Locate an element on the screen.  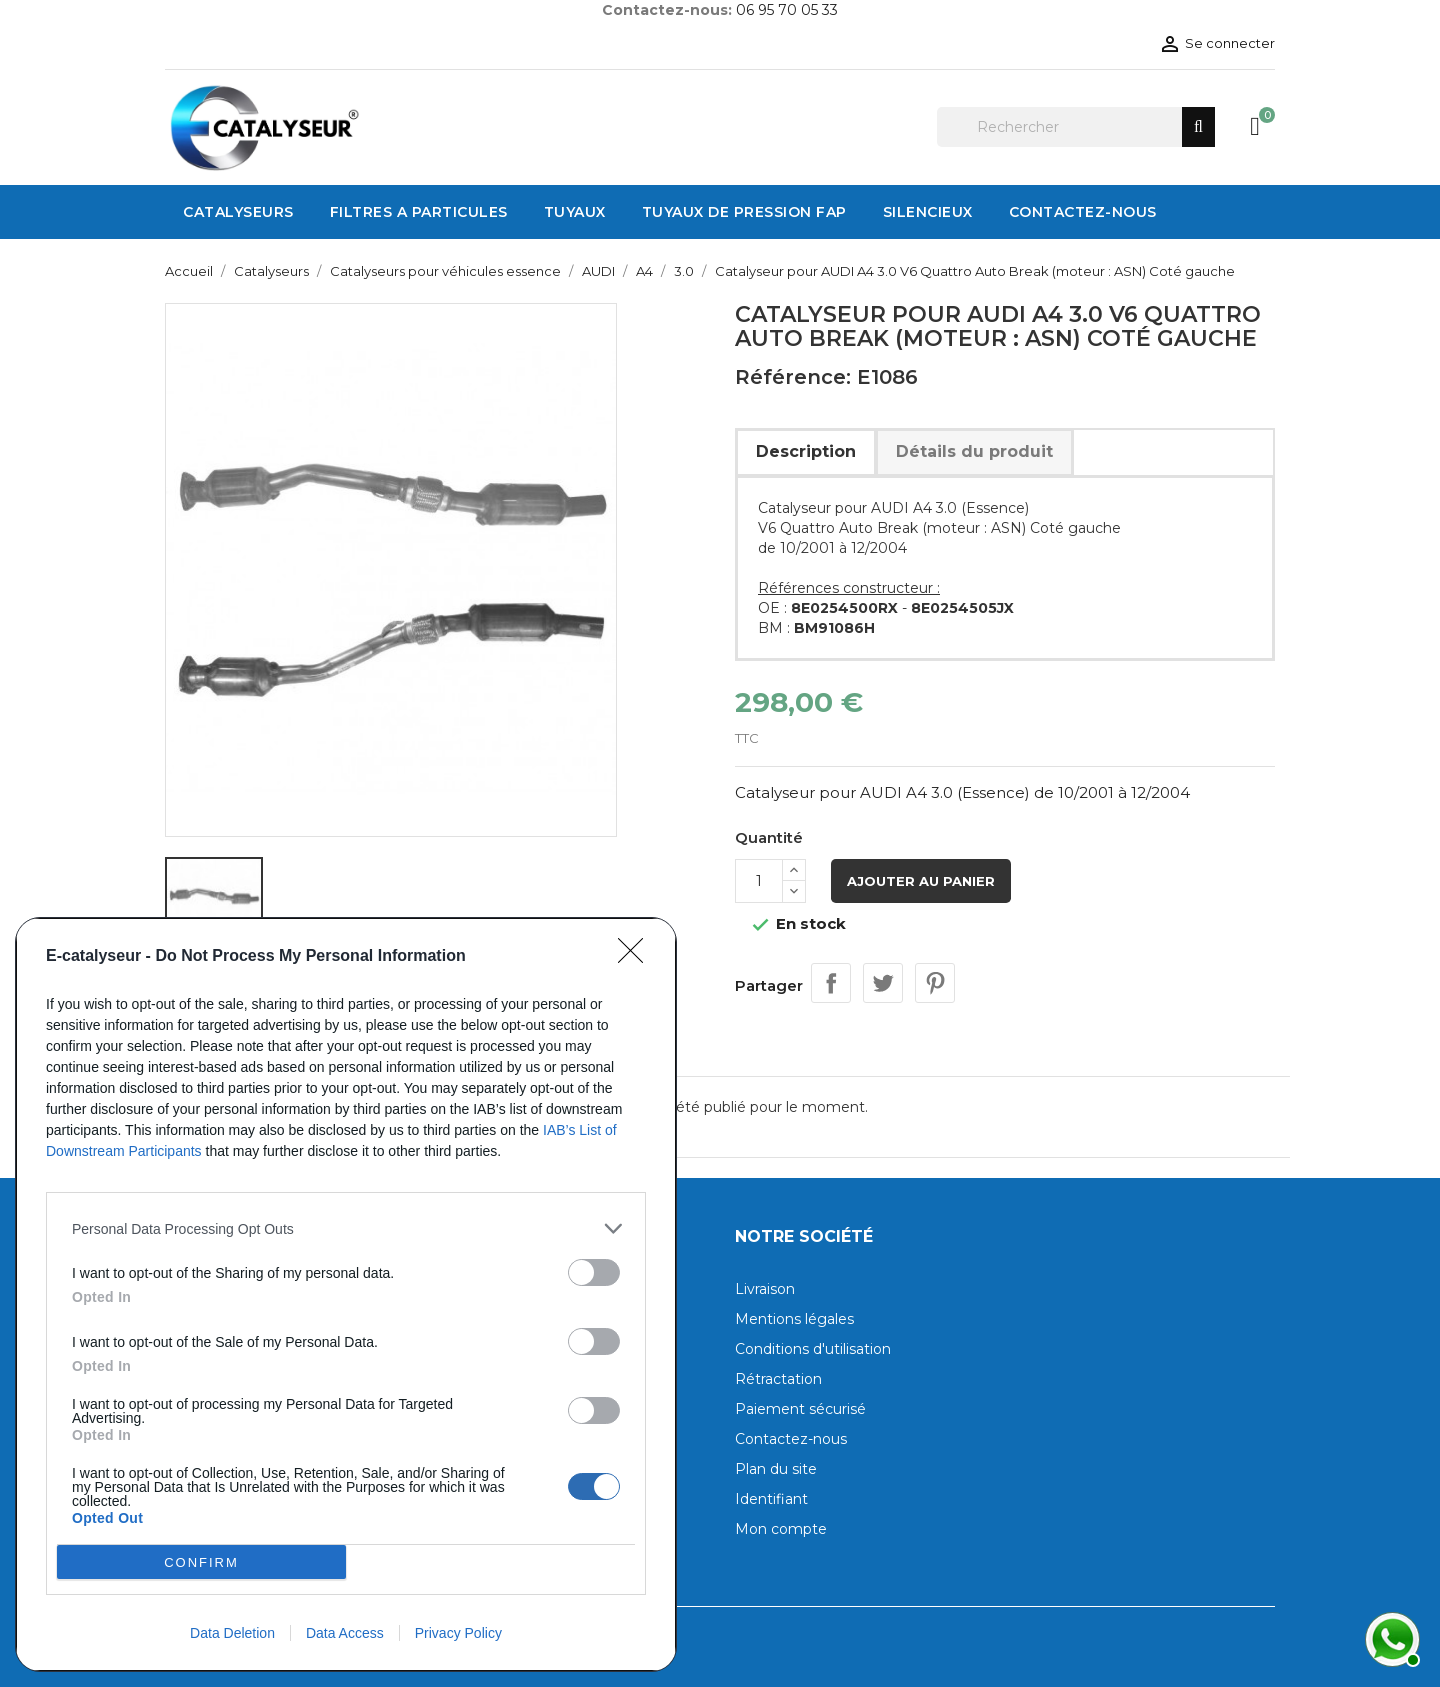
Rétractation is located at coordinates (778, 1379).